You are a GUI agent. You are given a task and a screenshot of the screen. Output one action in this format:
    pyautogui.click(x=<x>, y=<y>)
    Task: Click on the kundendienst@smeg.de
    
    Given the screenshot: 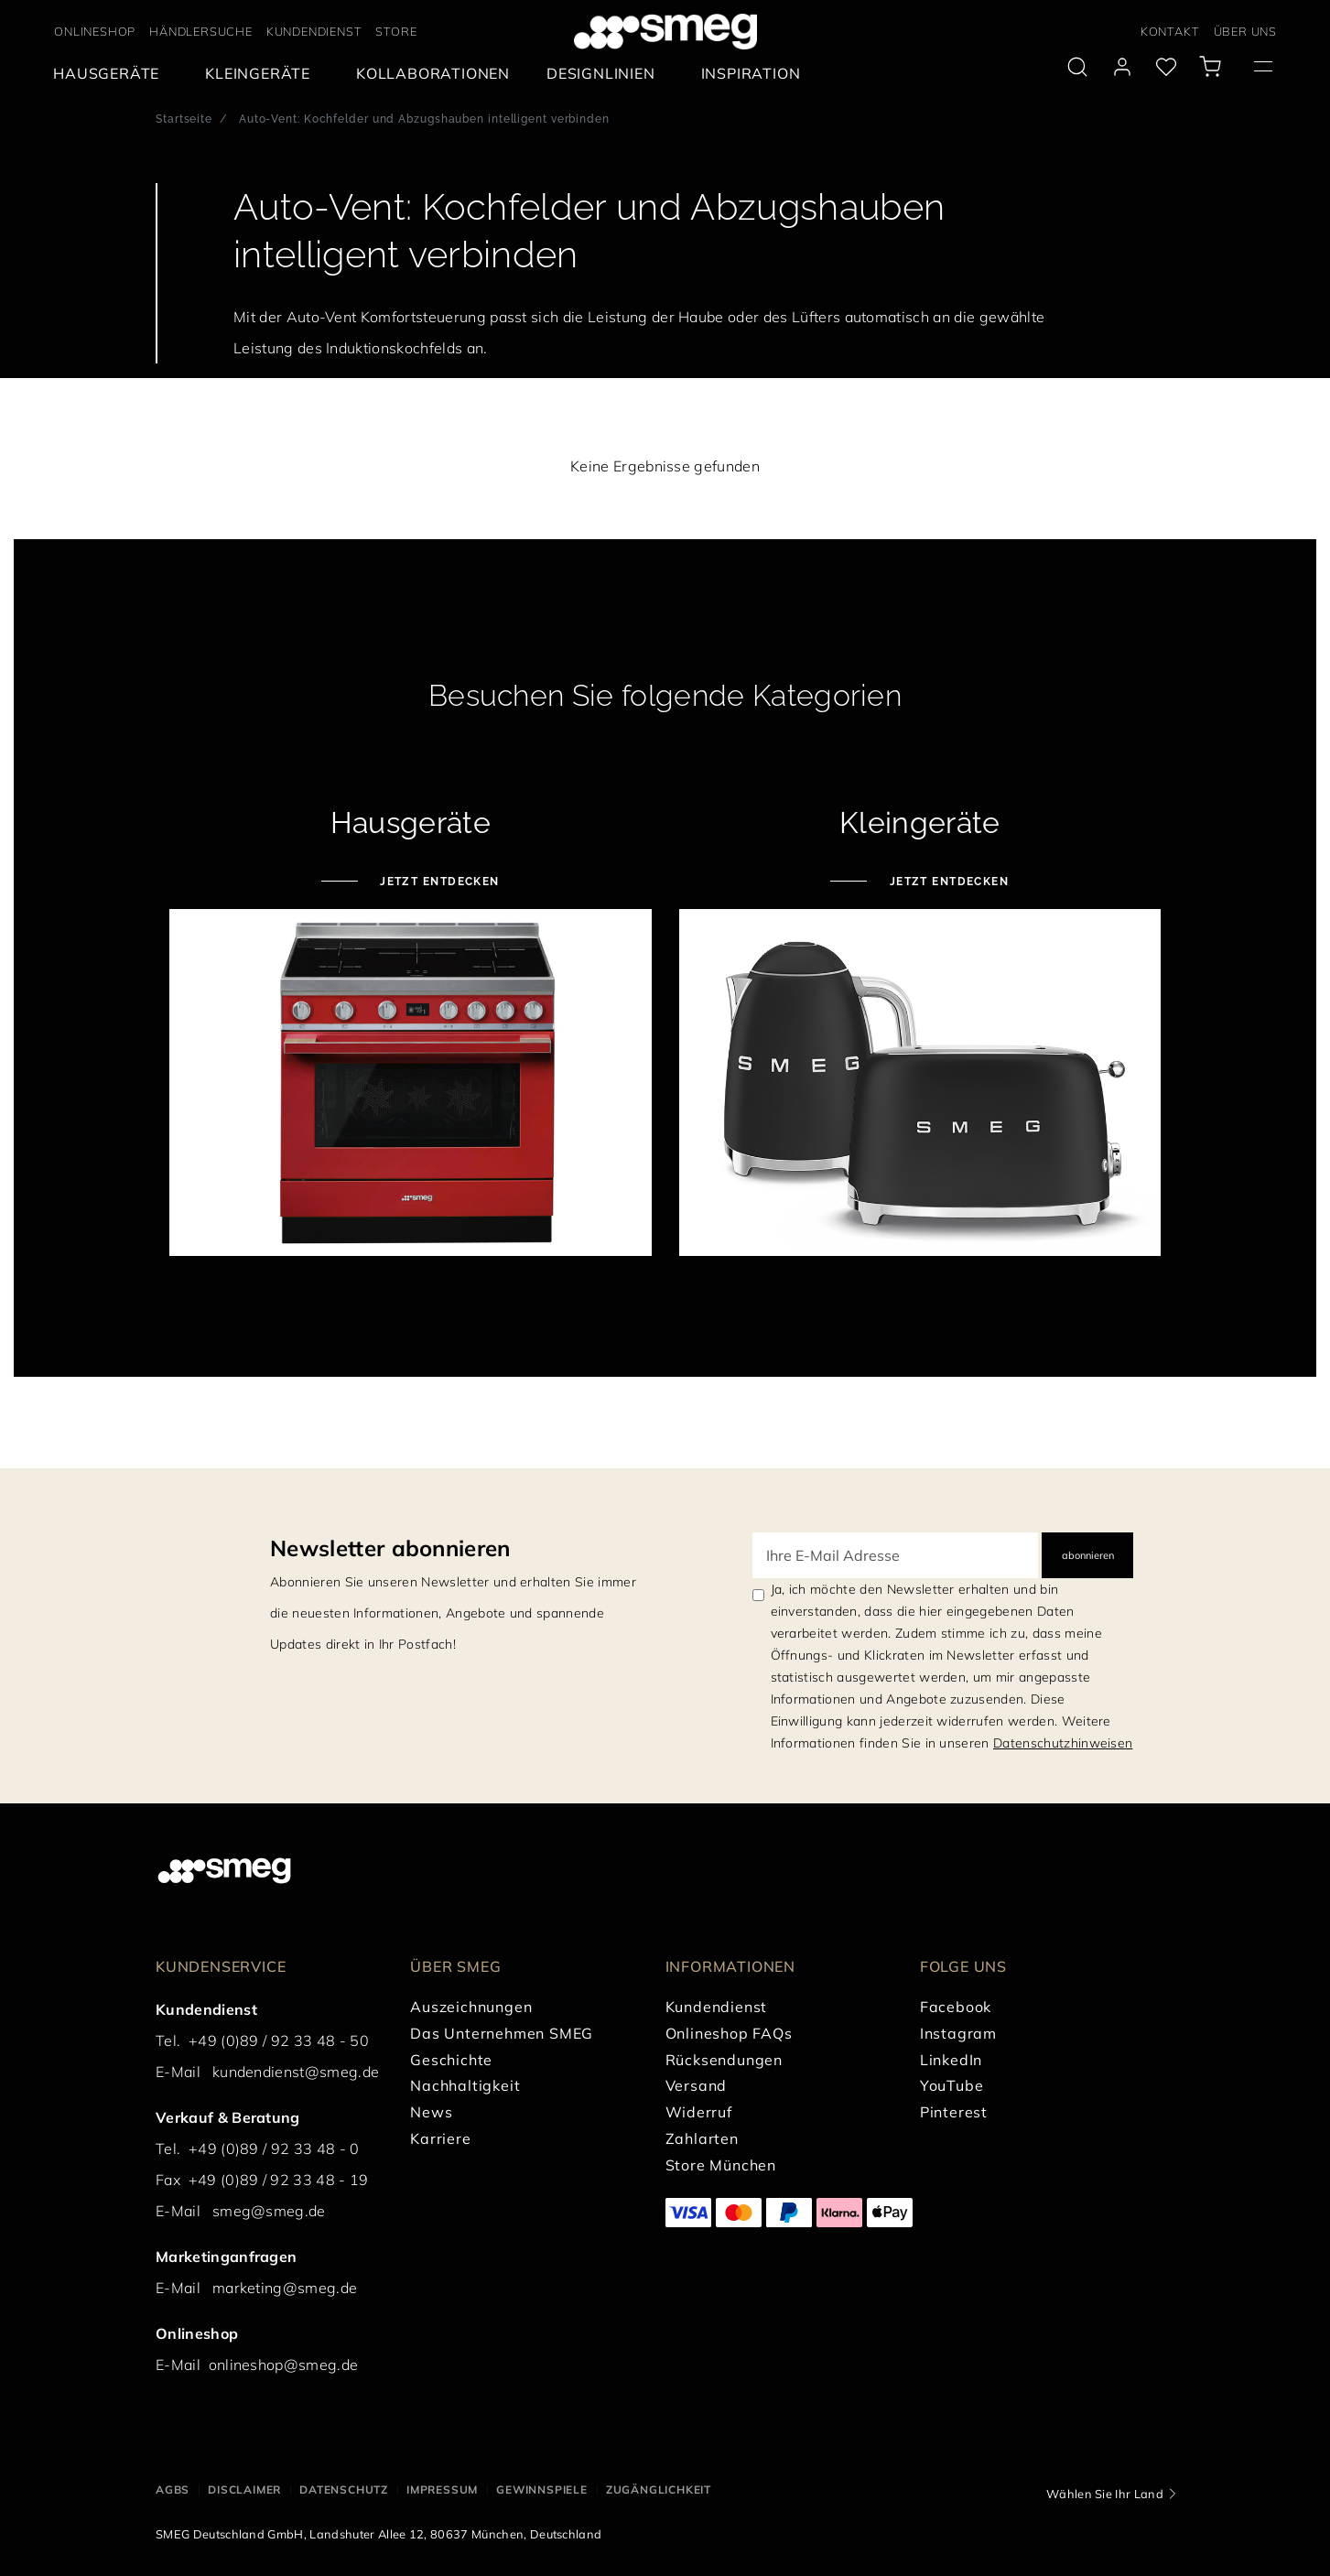 What is the action you would take?
    pyautogui.click(x=295, y=2071)
    